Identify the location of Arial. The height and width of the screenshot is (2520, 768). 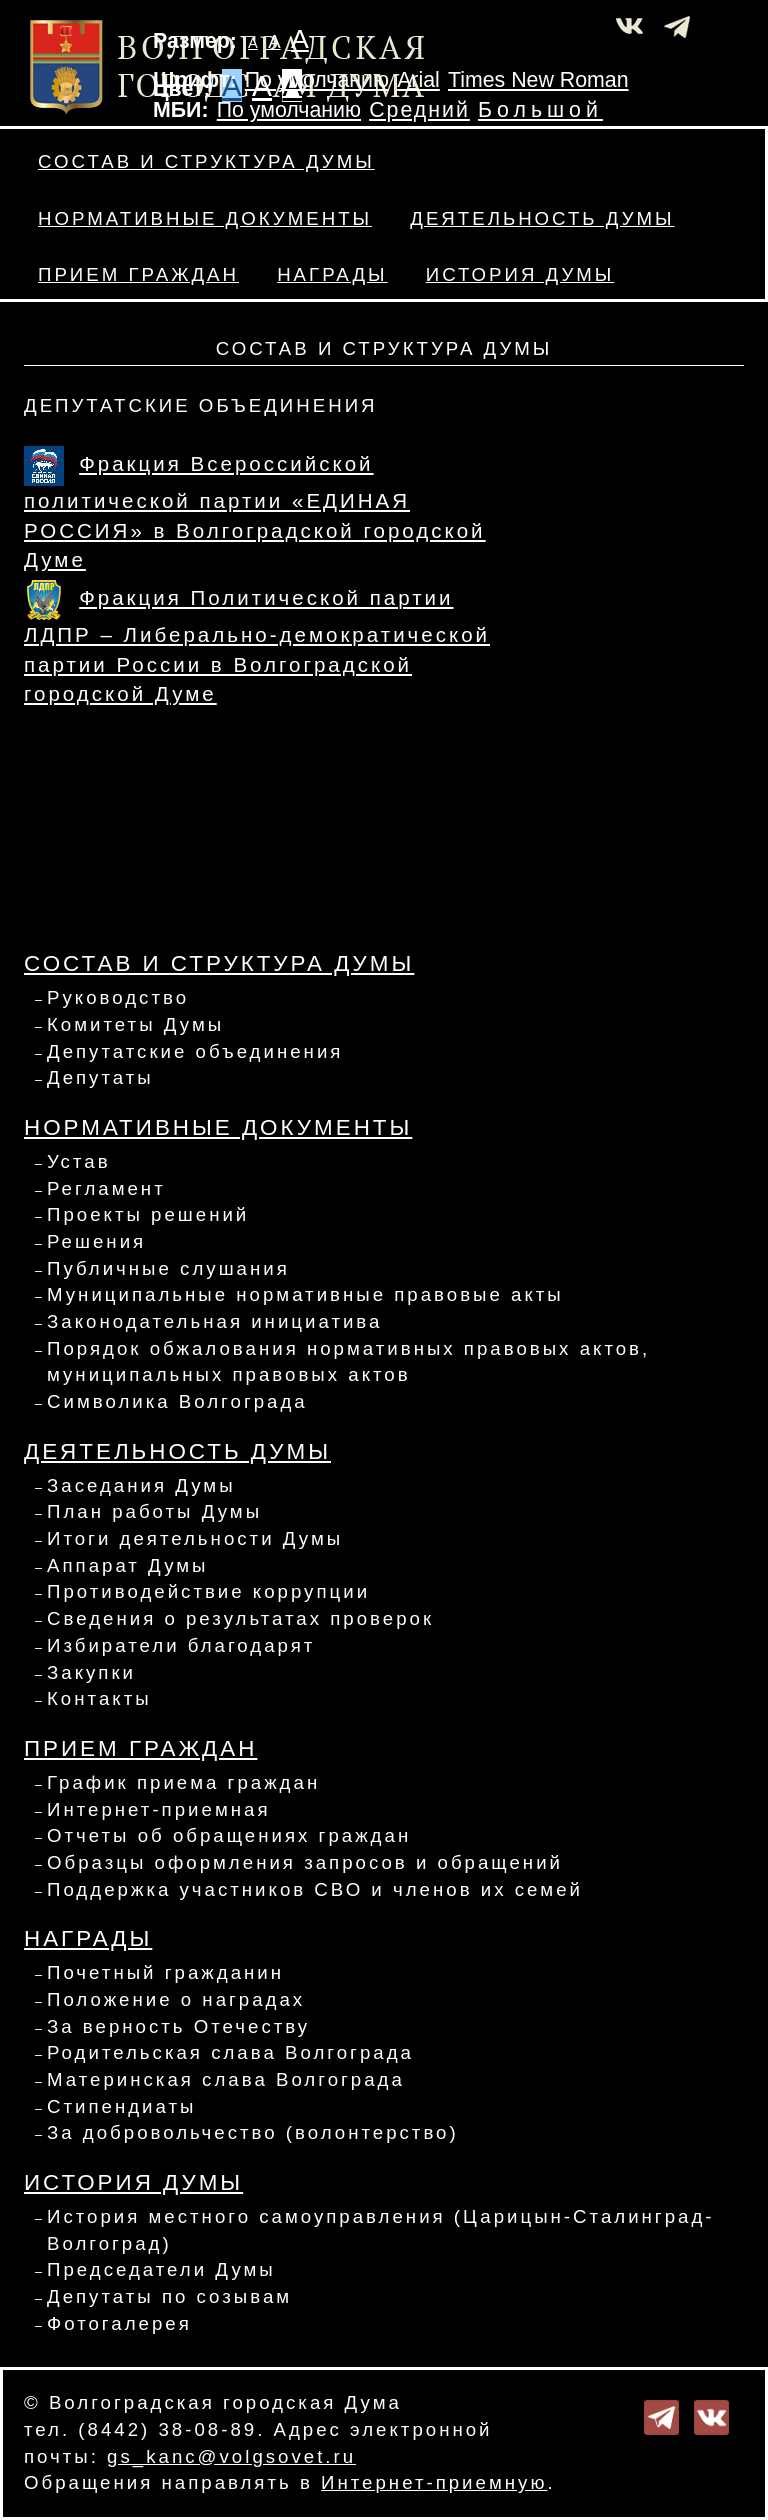
(418, 80).